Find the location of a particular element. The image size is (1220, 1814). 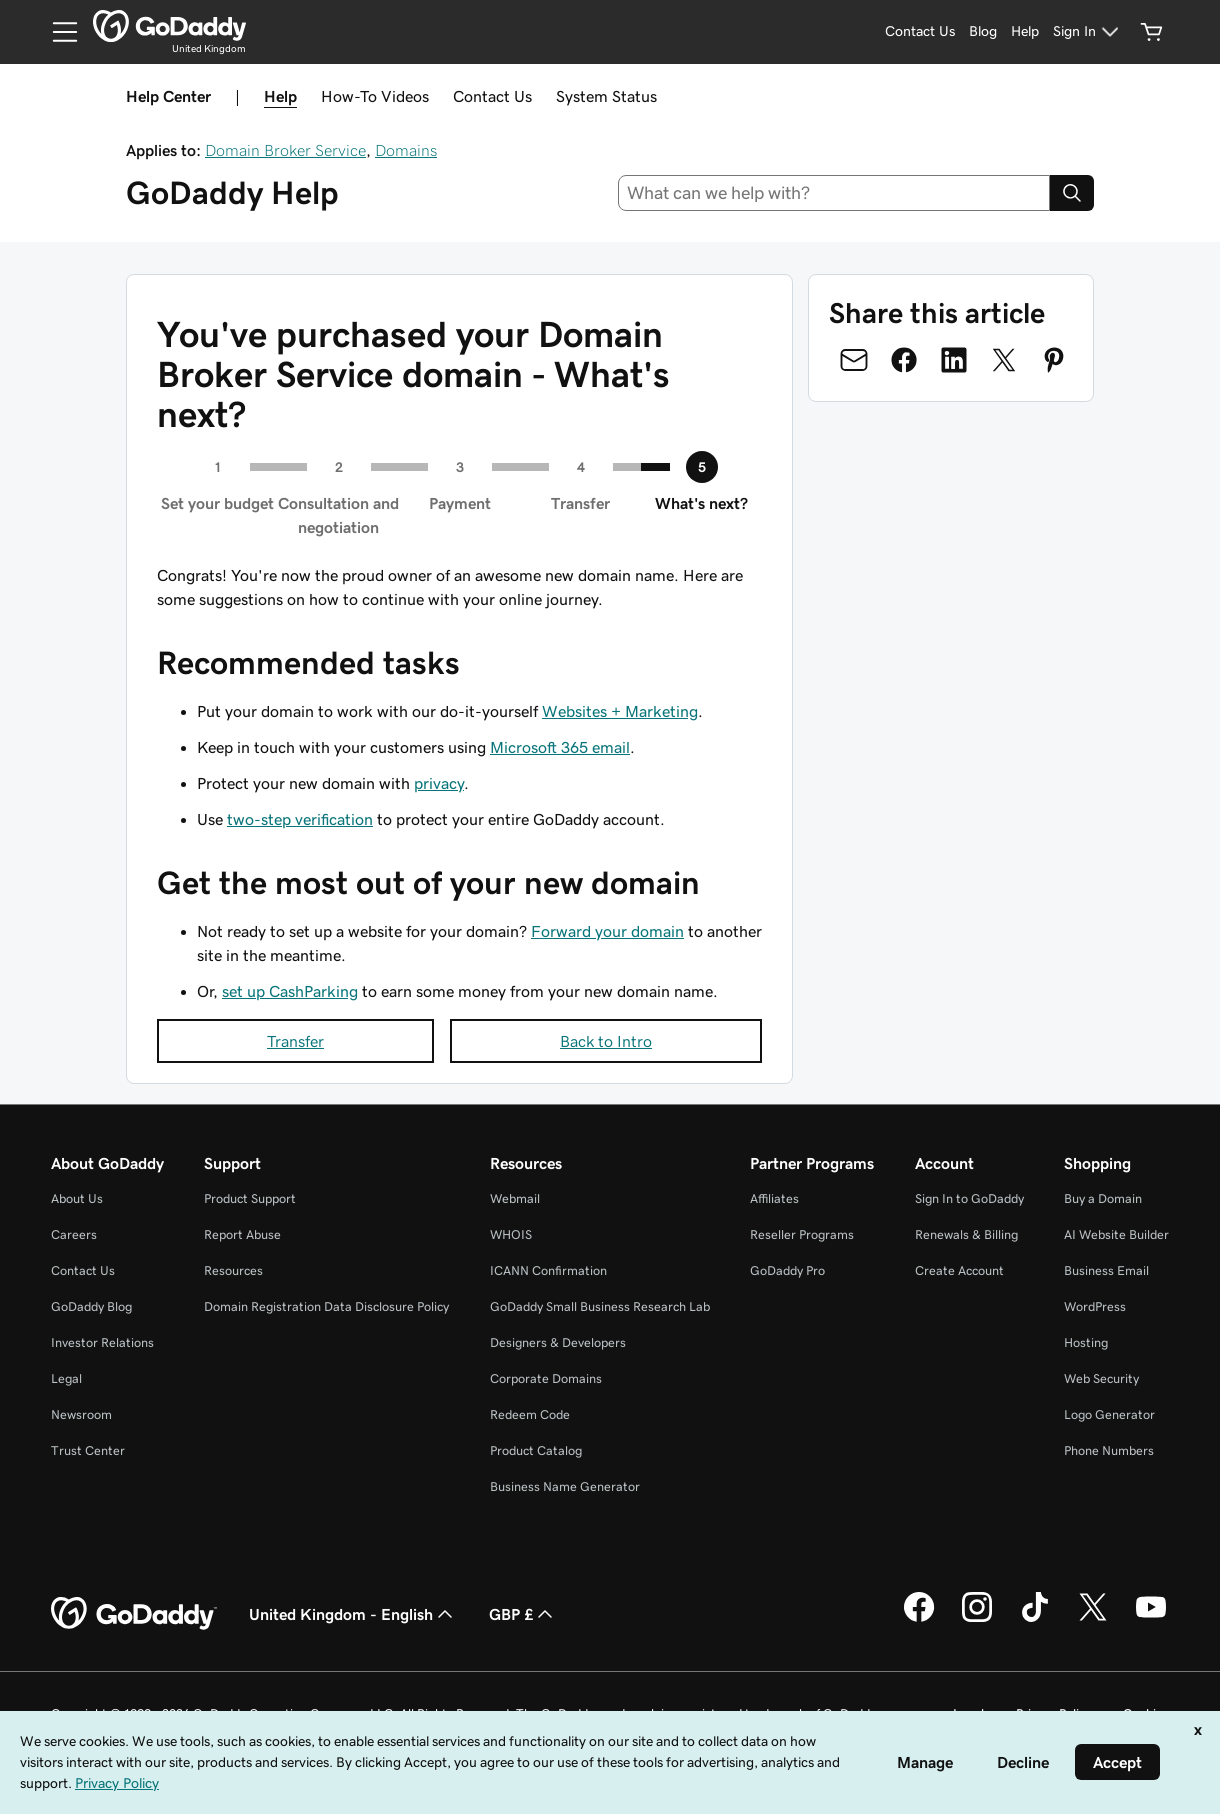

Phone Numbers is located at coordinates (1109, 1450).